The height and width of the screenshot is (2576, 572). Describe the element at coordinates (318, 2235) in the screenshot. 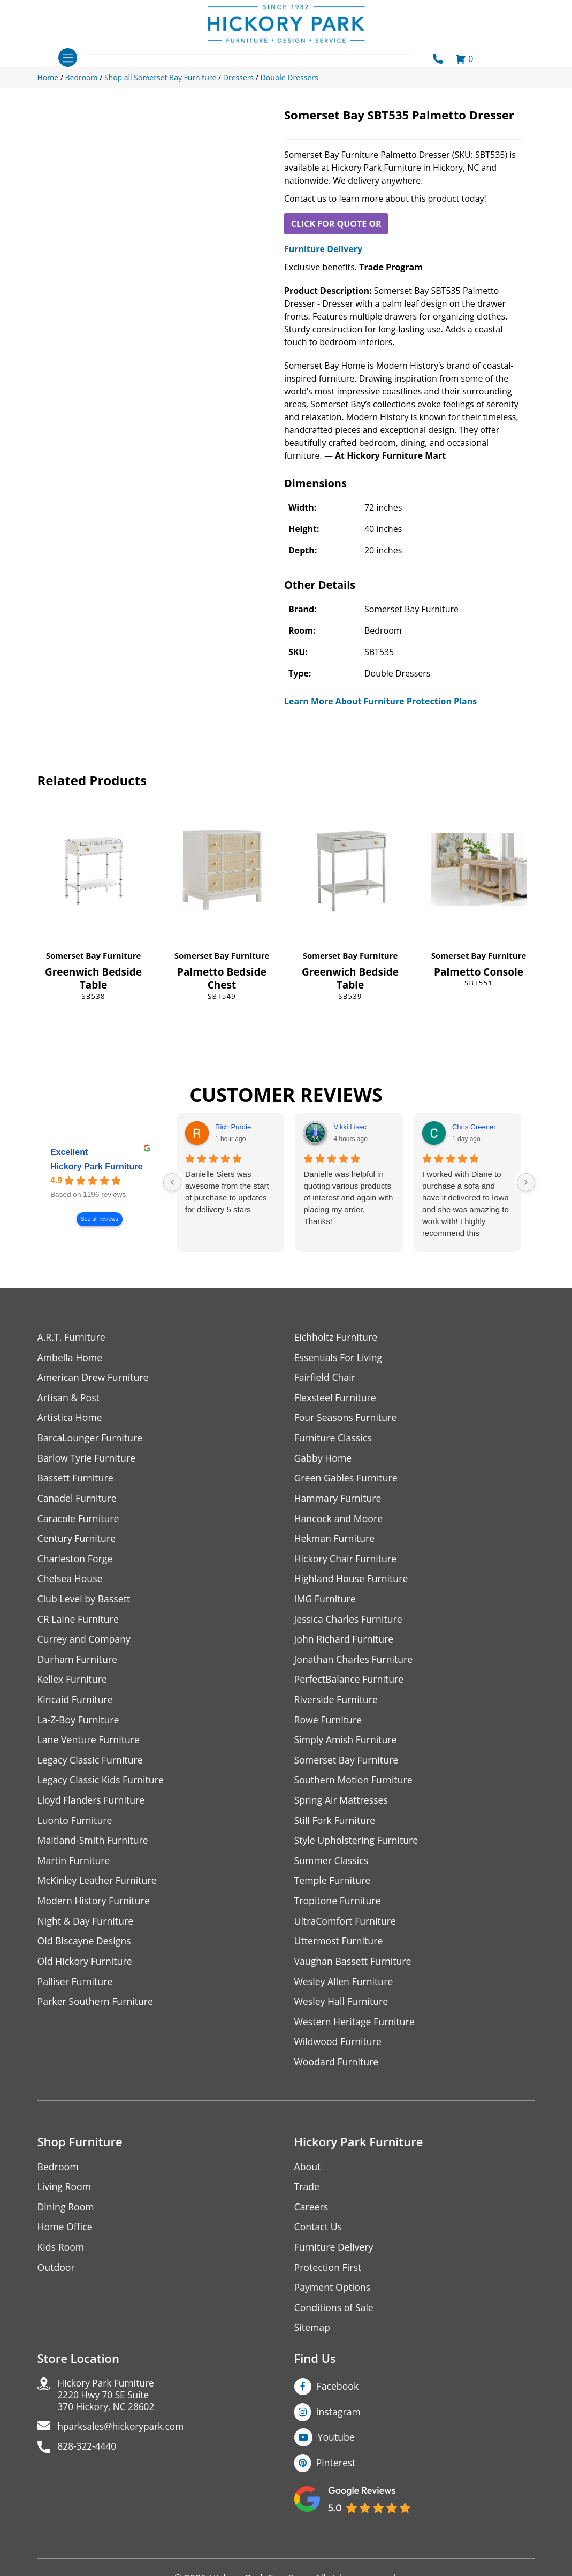

I see `Contact Us` at that location.